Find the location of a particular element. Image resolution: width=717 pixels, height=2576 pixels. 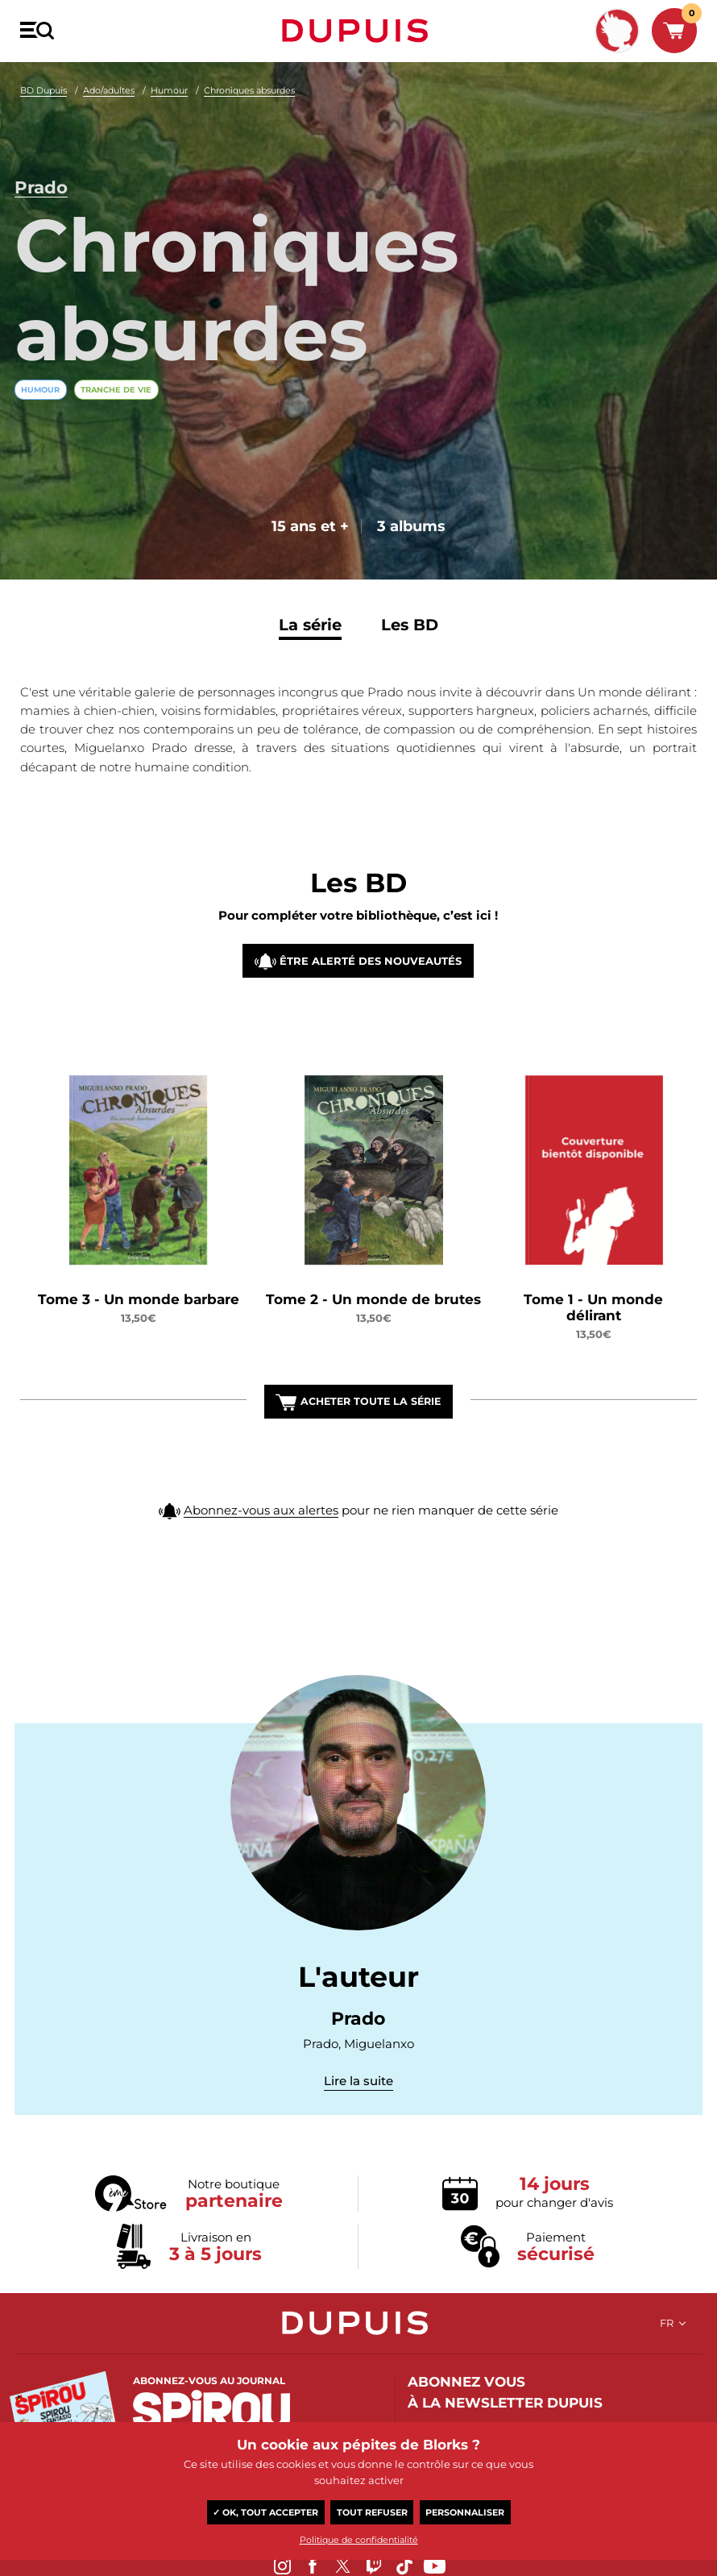

BD Dupuis is located at coordinates (43, 90).